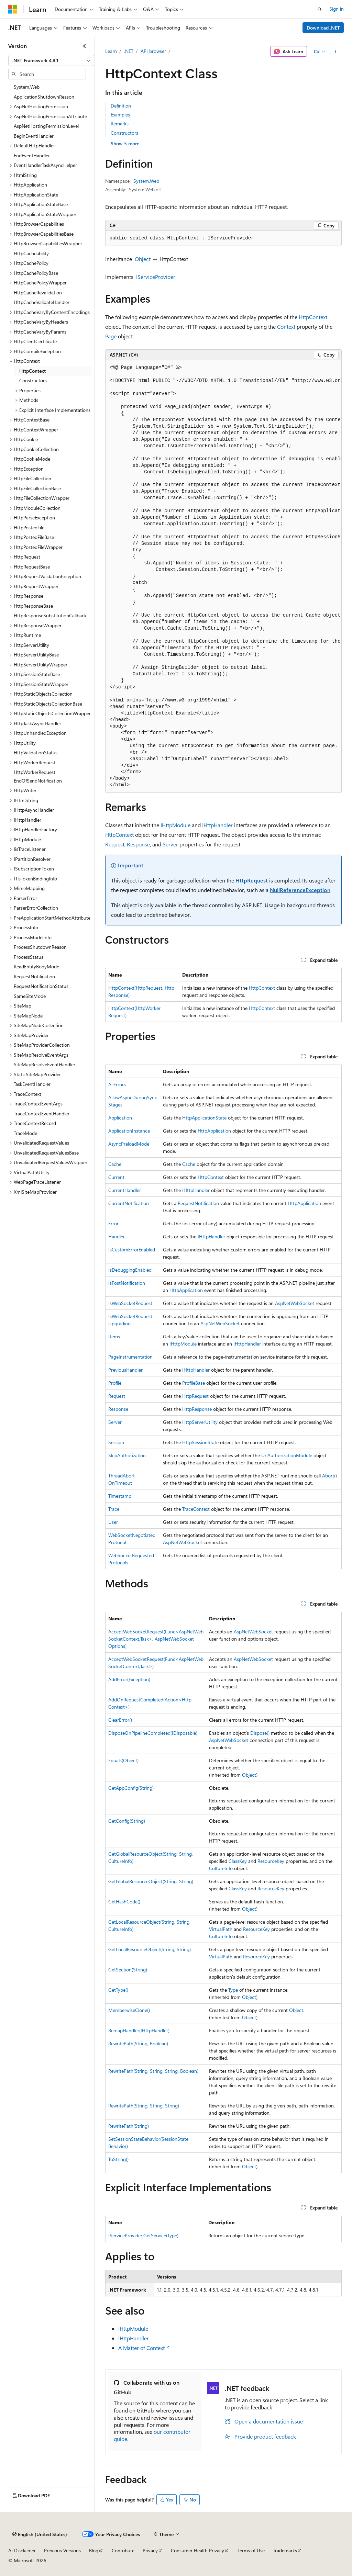 This screenshot has width=352, height=2576. Describe the element at coordinates (31, 253) in the screenshot. I see `HttpCacheability [treeitem]` at that location.